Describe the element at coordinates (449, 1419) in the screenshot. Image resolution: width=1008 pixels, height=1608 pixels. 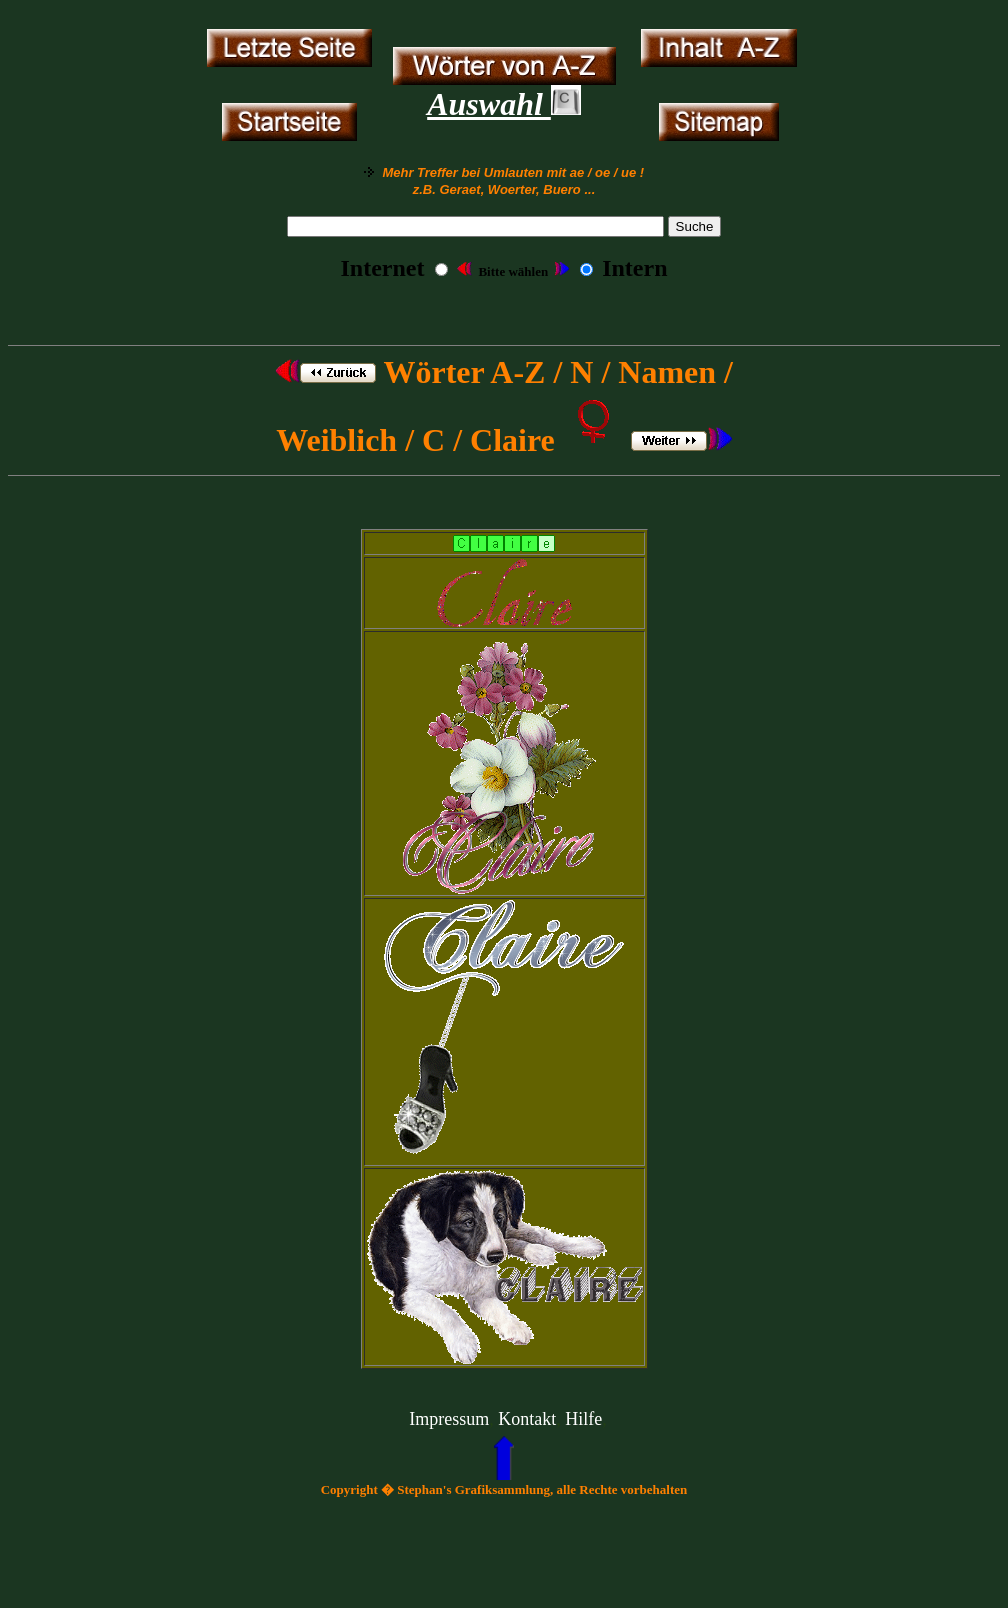
I see `Impressum` at that location.